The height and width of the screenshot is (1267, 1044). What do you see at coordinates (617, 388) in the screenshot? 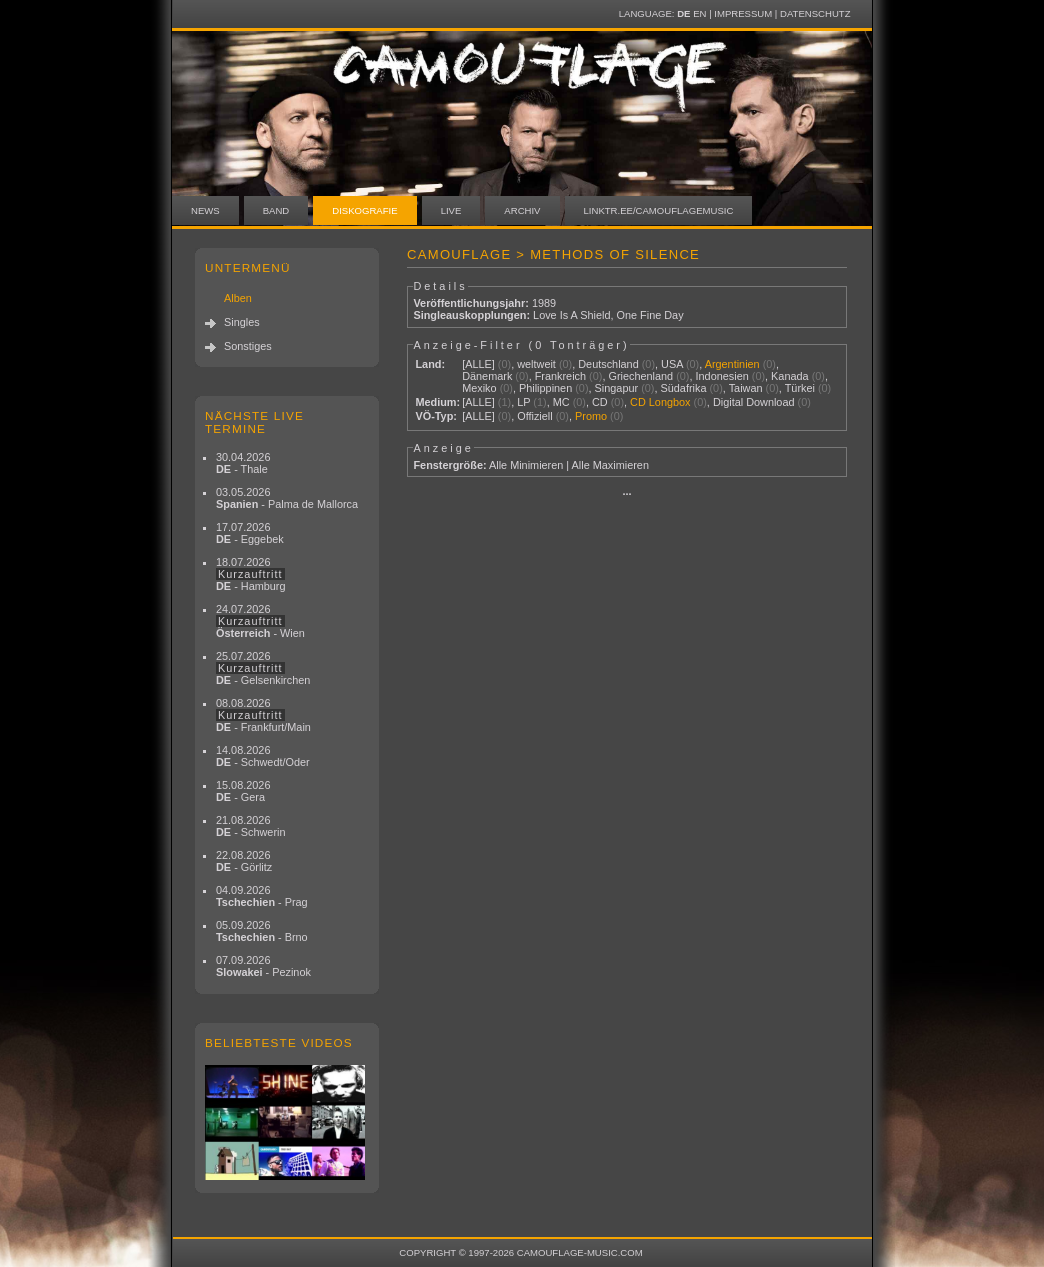
I see `Singapur` at bounding box center [617, 388].